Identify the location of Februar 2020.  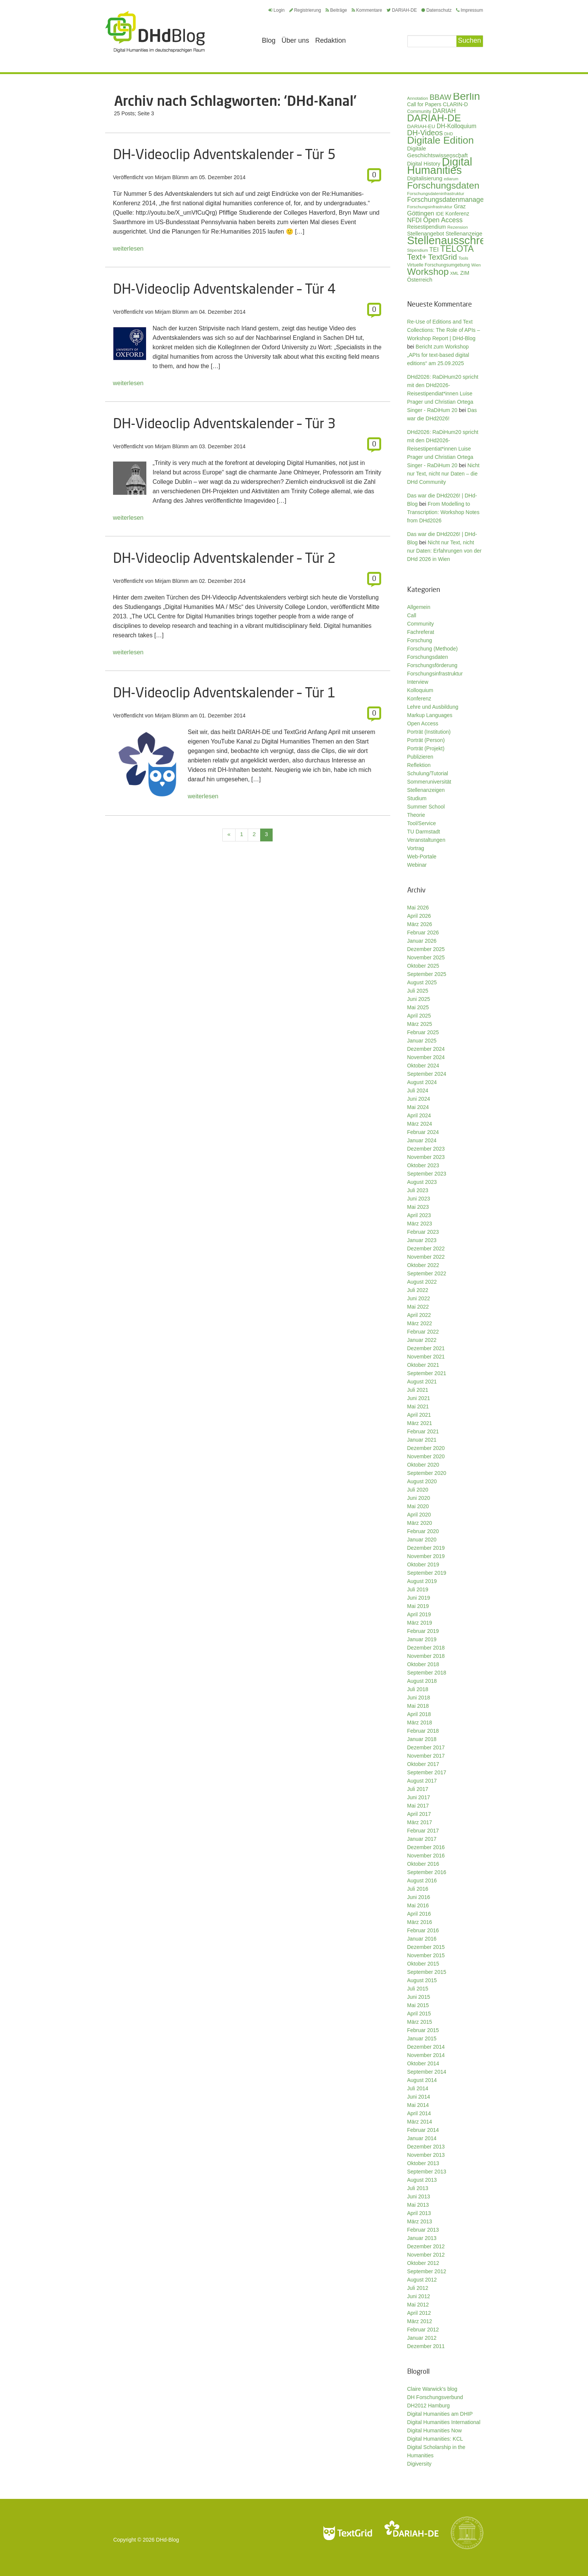
(423, 1531).